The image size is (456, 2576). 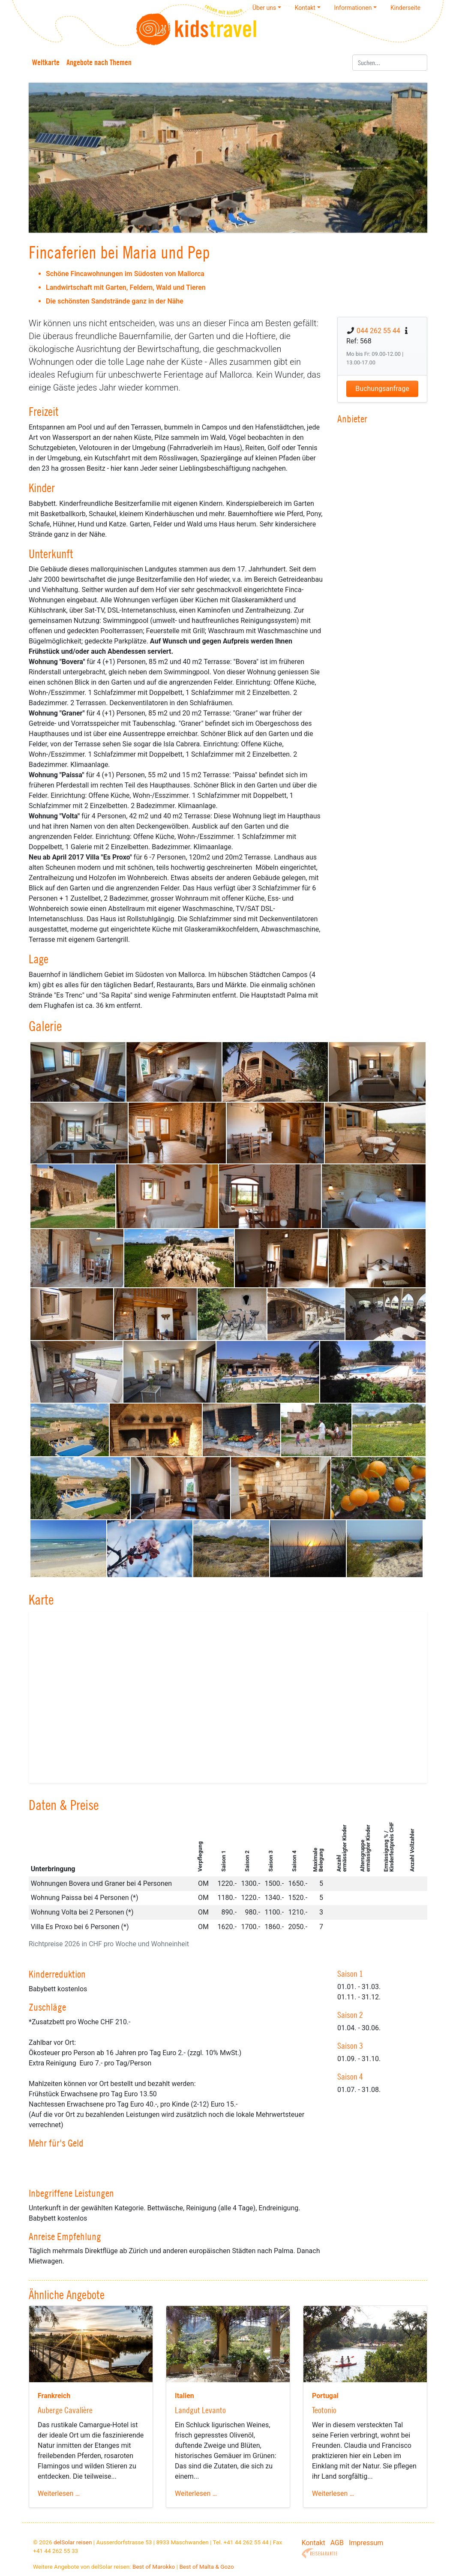 I want to click on Best of Marokko, so click(x=153, y=2566).